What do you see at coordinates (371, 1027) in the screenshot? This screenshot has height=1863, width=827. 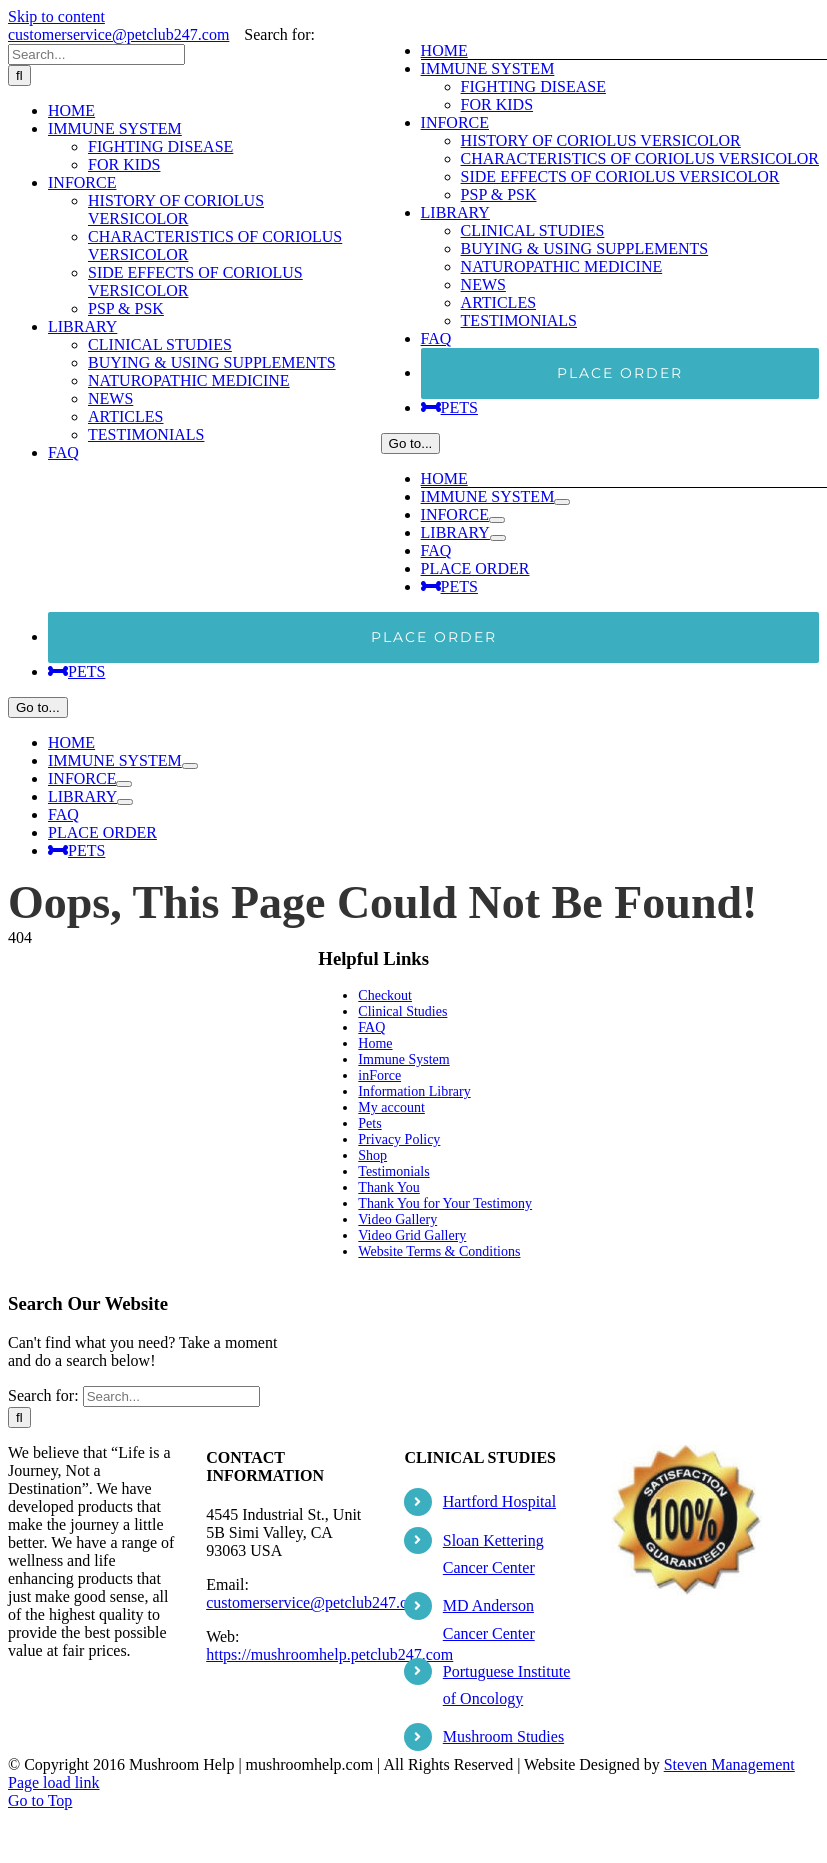 I see `FAQ` at bounding box center [371, 1027].